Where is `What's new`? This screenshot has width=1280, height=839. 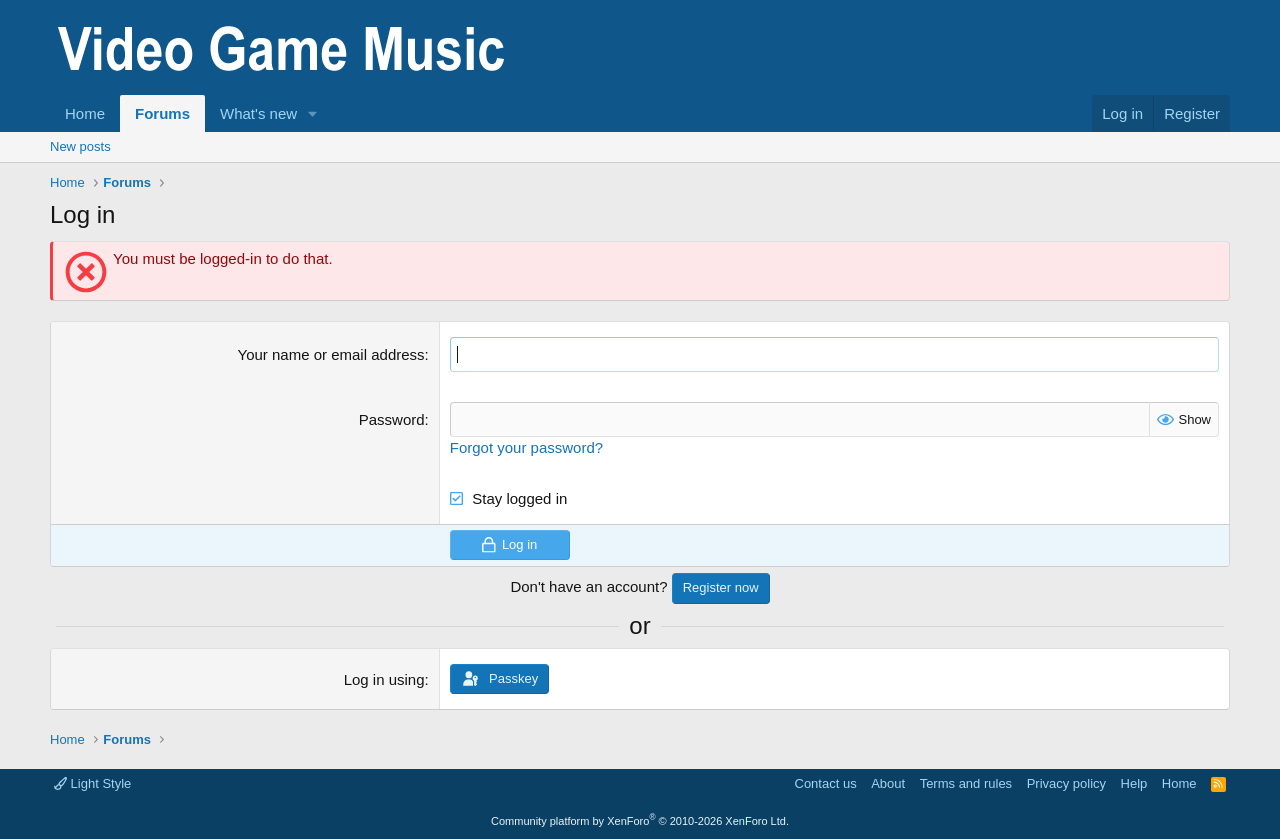 What's new is located at coordinates (258, 113).